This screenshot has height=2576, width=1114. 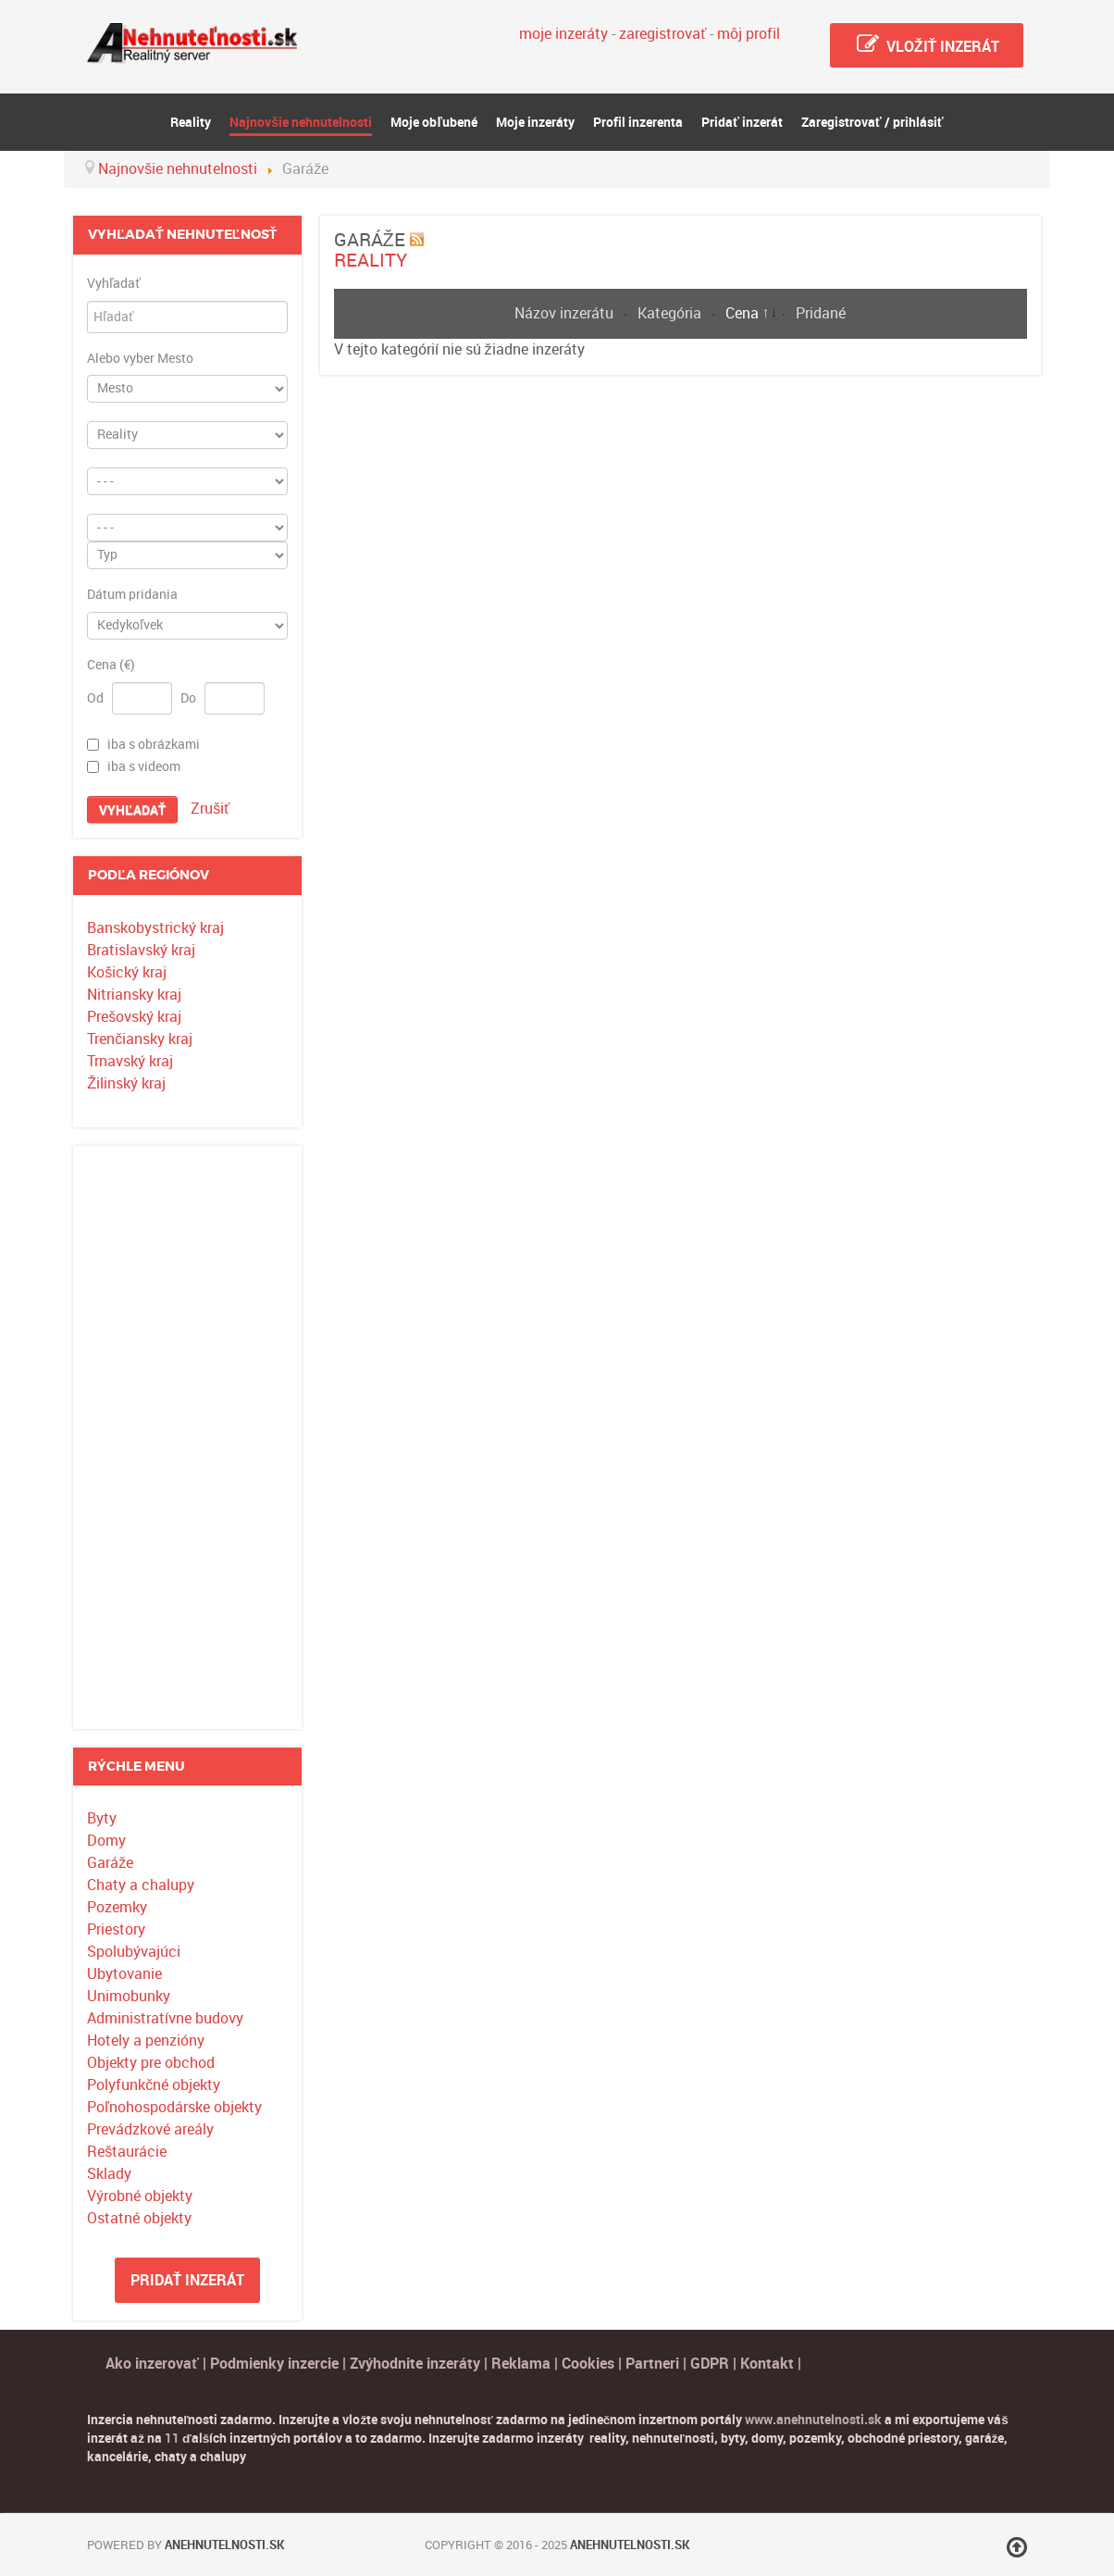 I want to click on Garáže, so click(x=110, y=1863).